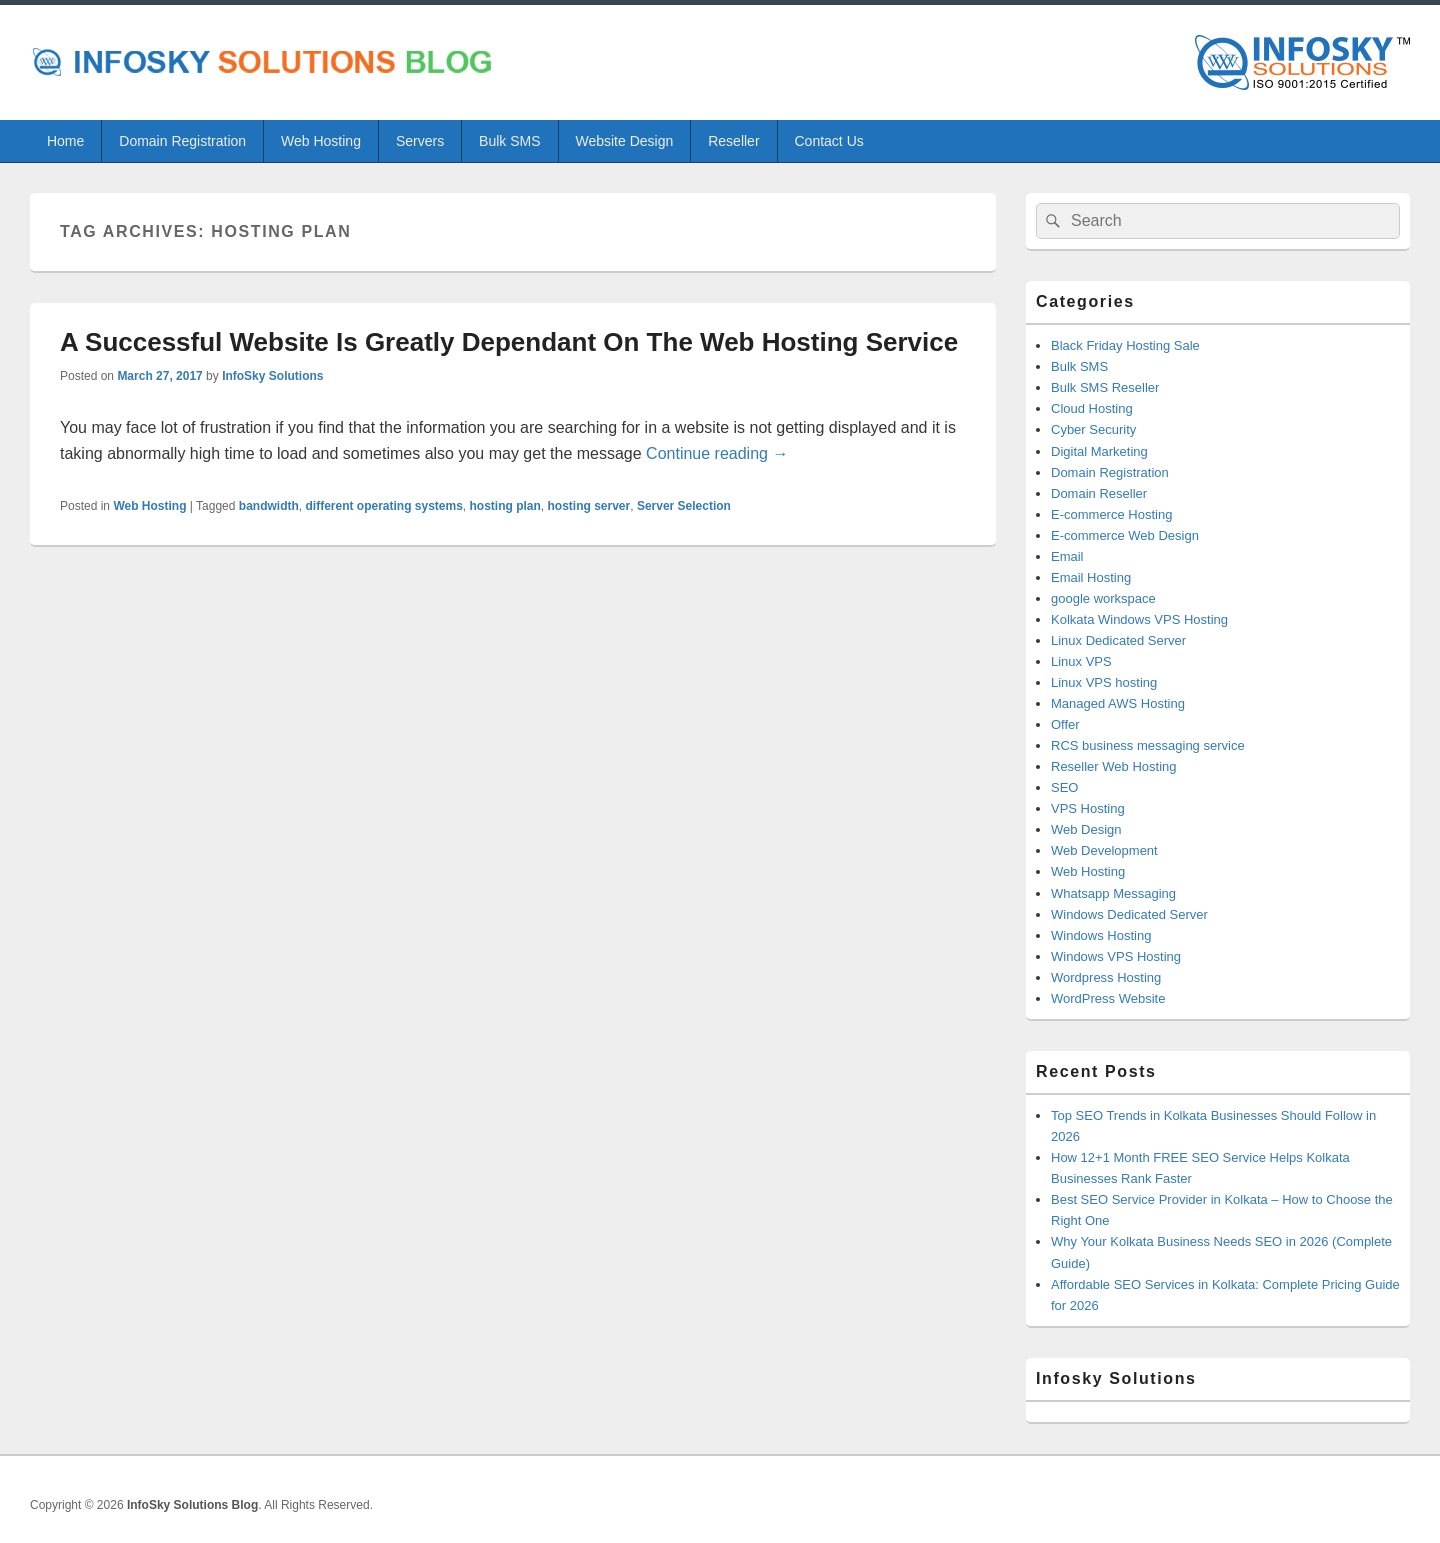 The image size is (1440, 1543). I want to click on Email, so click(1067, 556).